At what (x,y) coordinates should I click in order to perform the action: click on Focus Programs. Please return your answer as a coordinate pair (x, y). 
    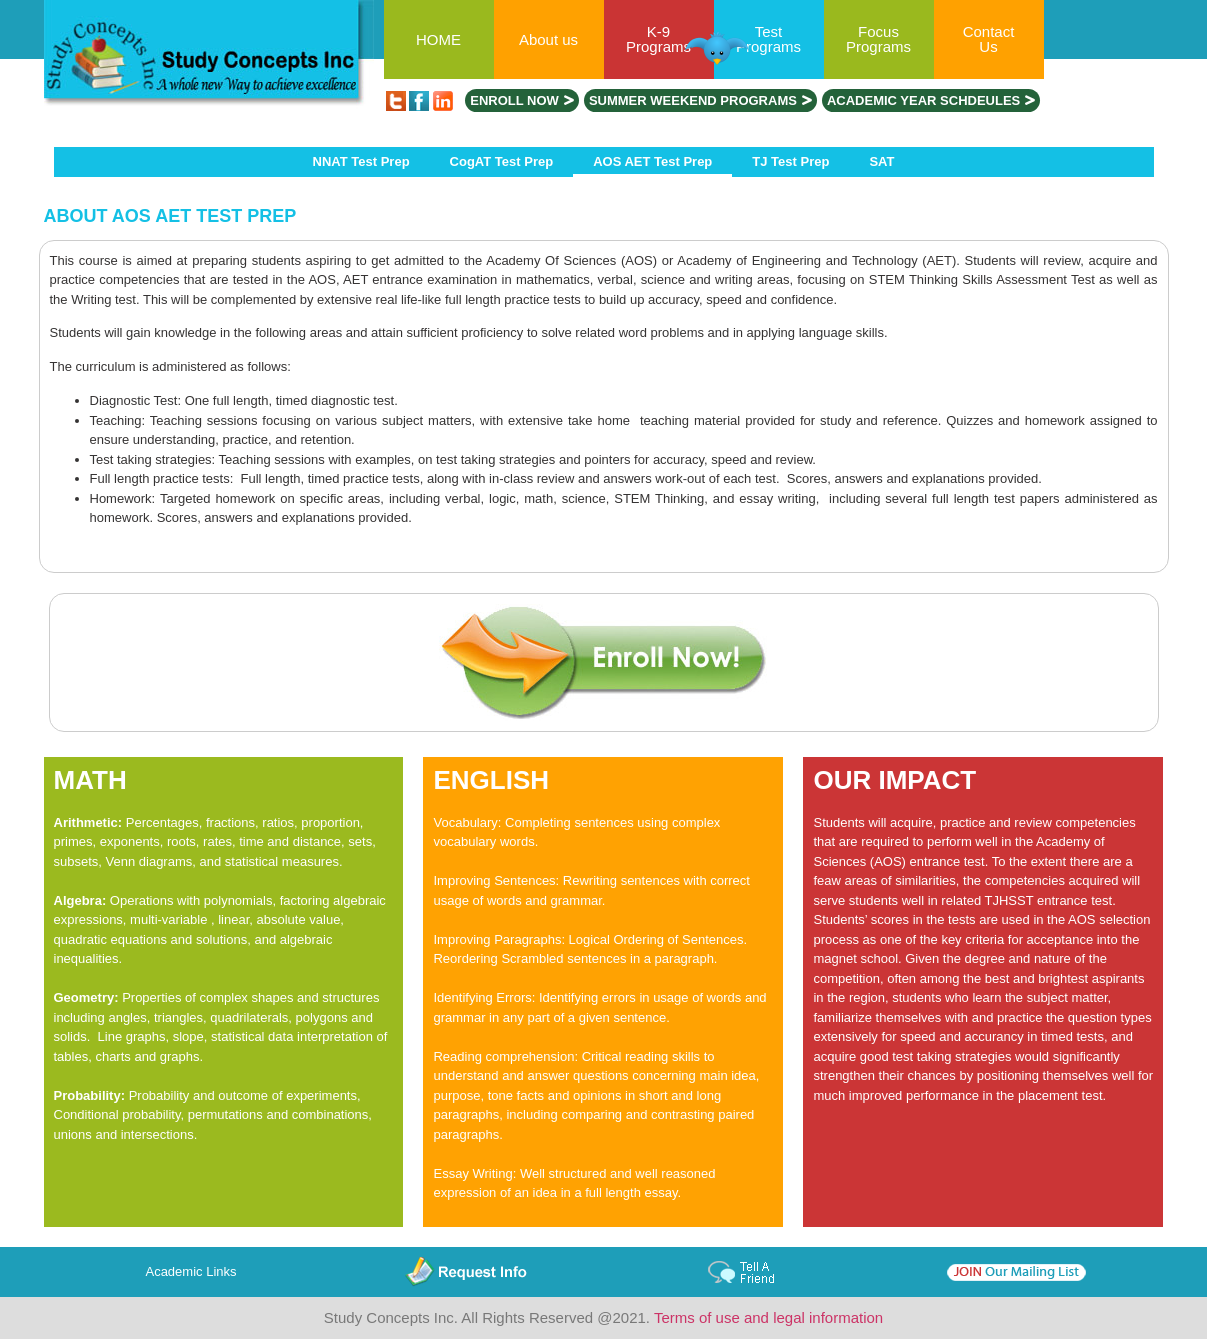
    Looking at the image, I should click on (878, 39).